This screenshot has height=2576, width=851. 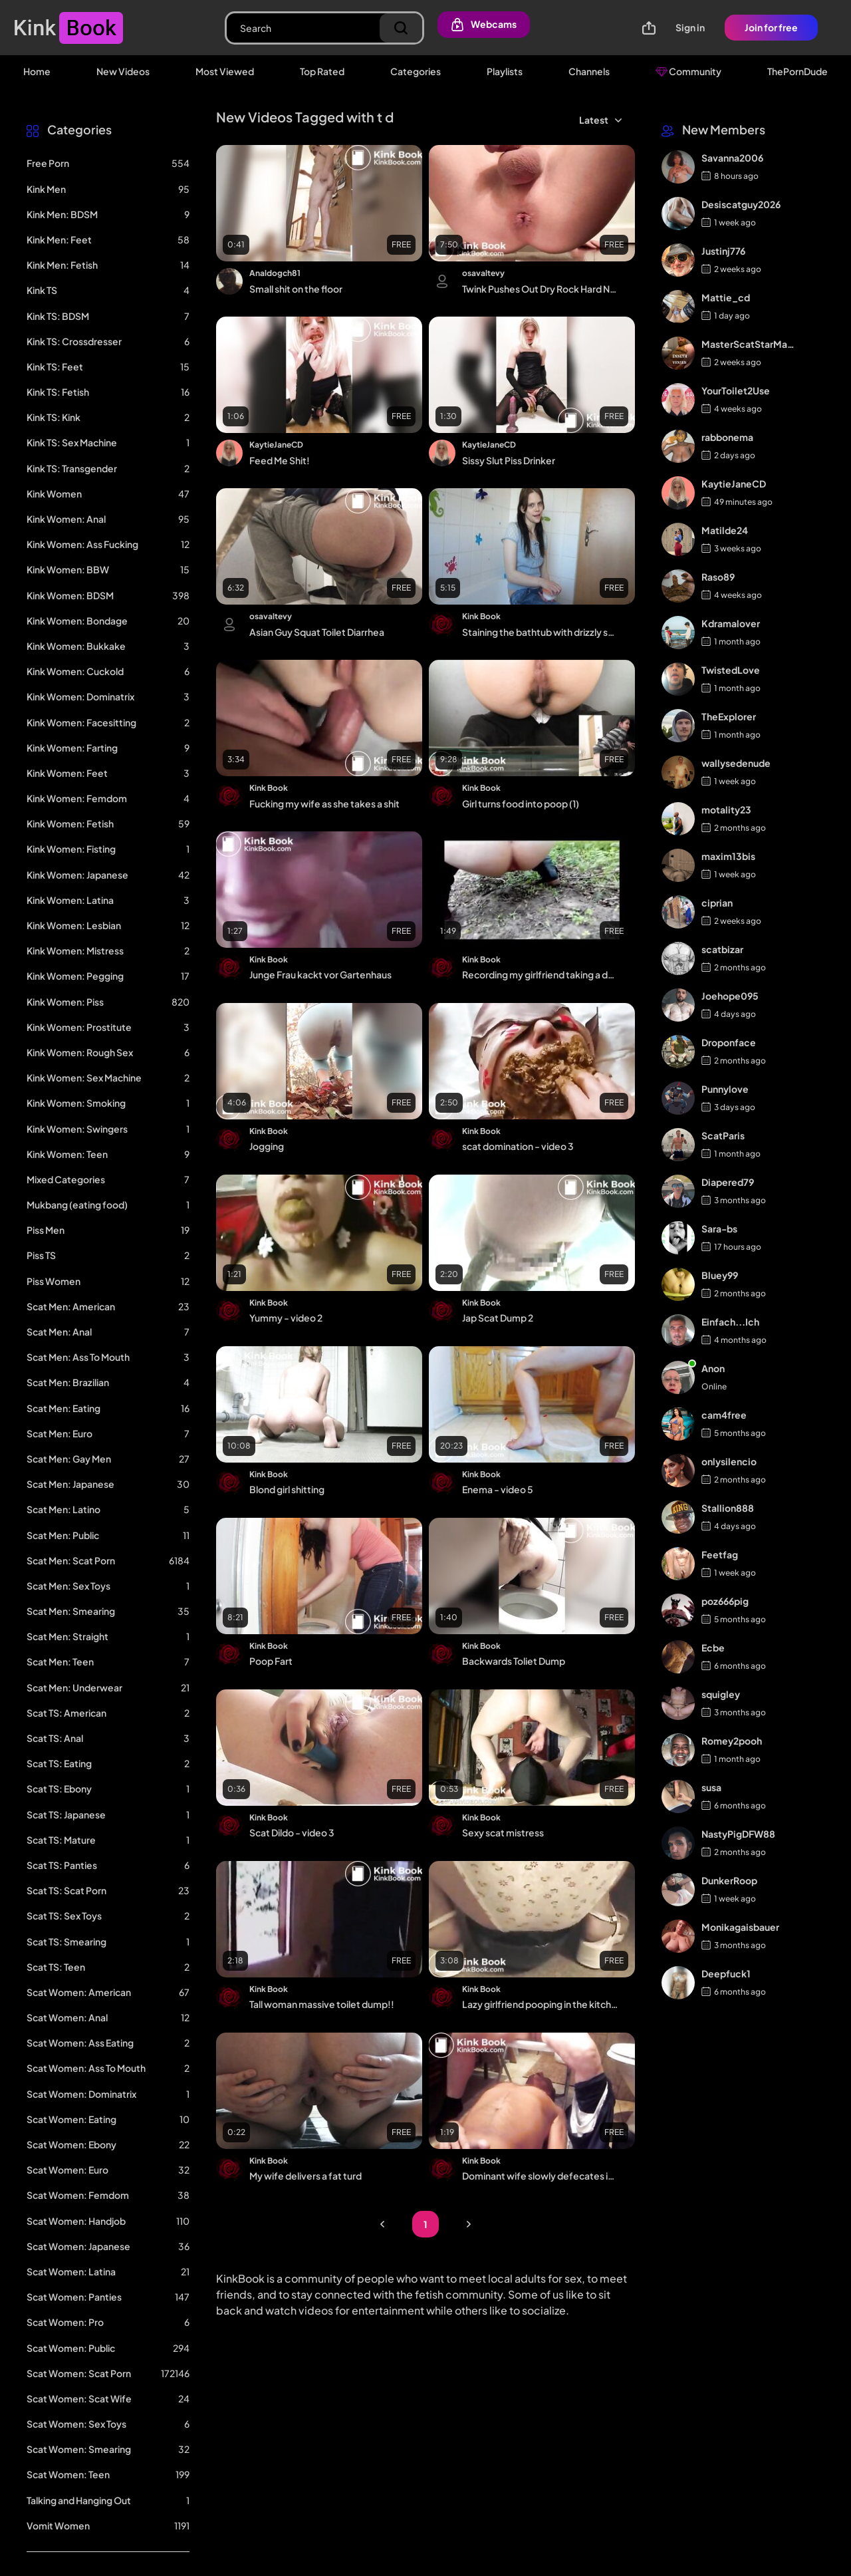 I want to click on Blond girl shitting, so click(x=286, y=1489).